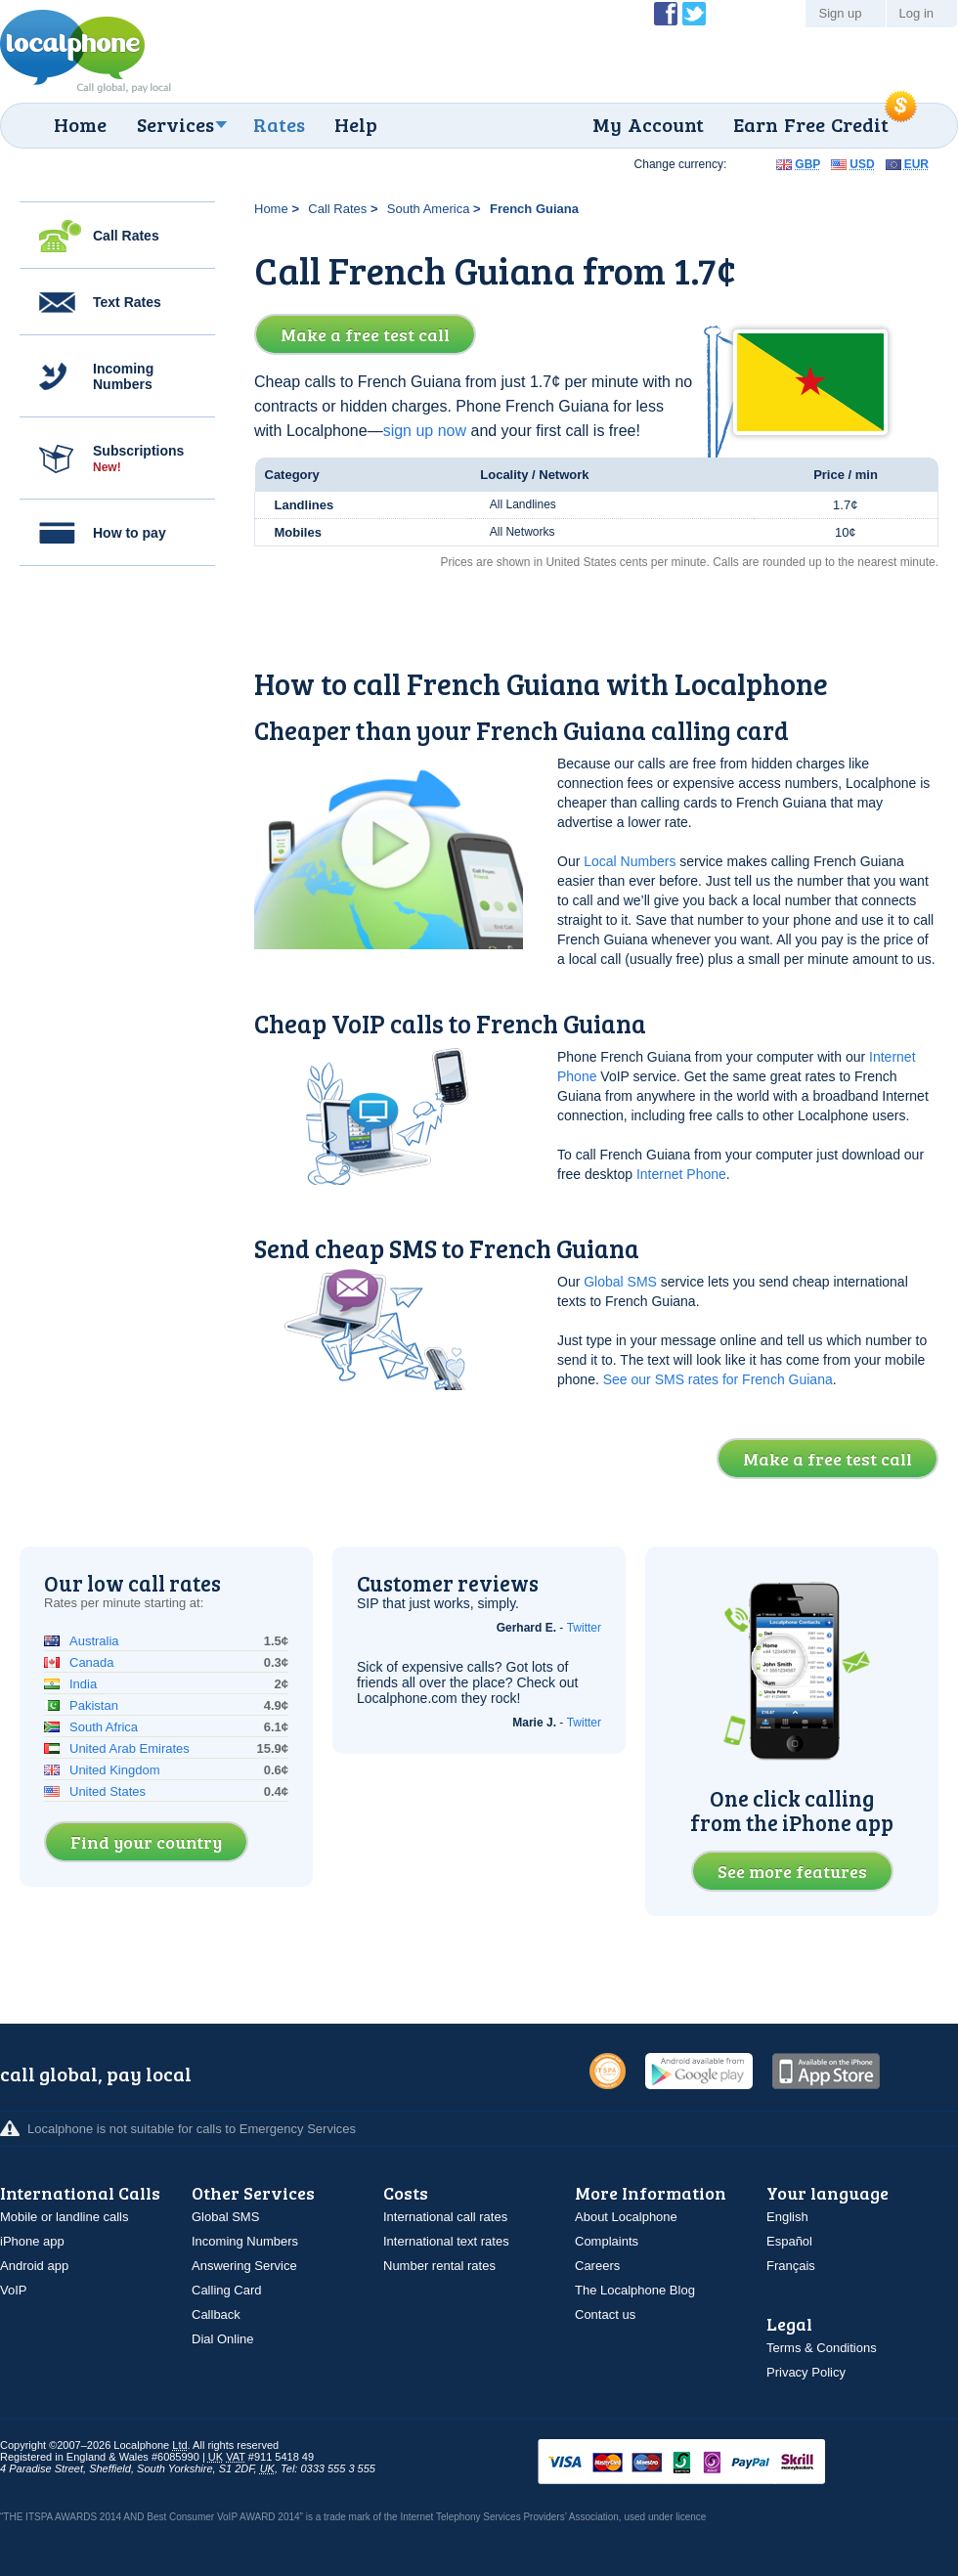 The image size is (958, 2576). I want to click on VoIP, so click(13, 2290).